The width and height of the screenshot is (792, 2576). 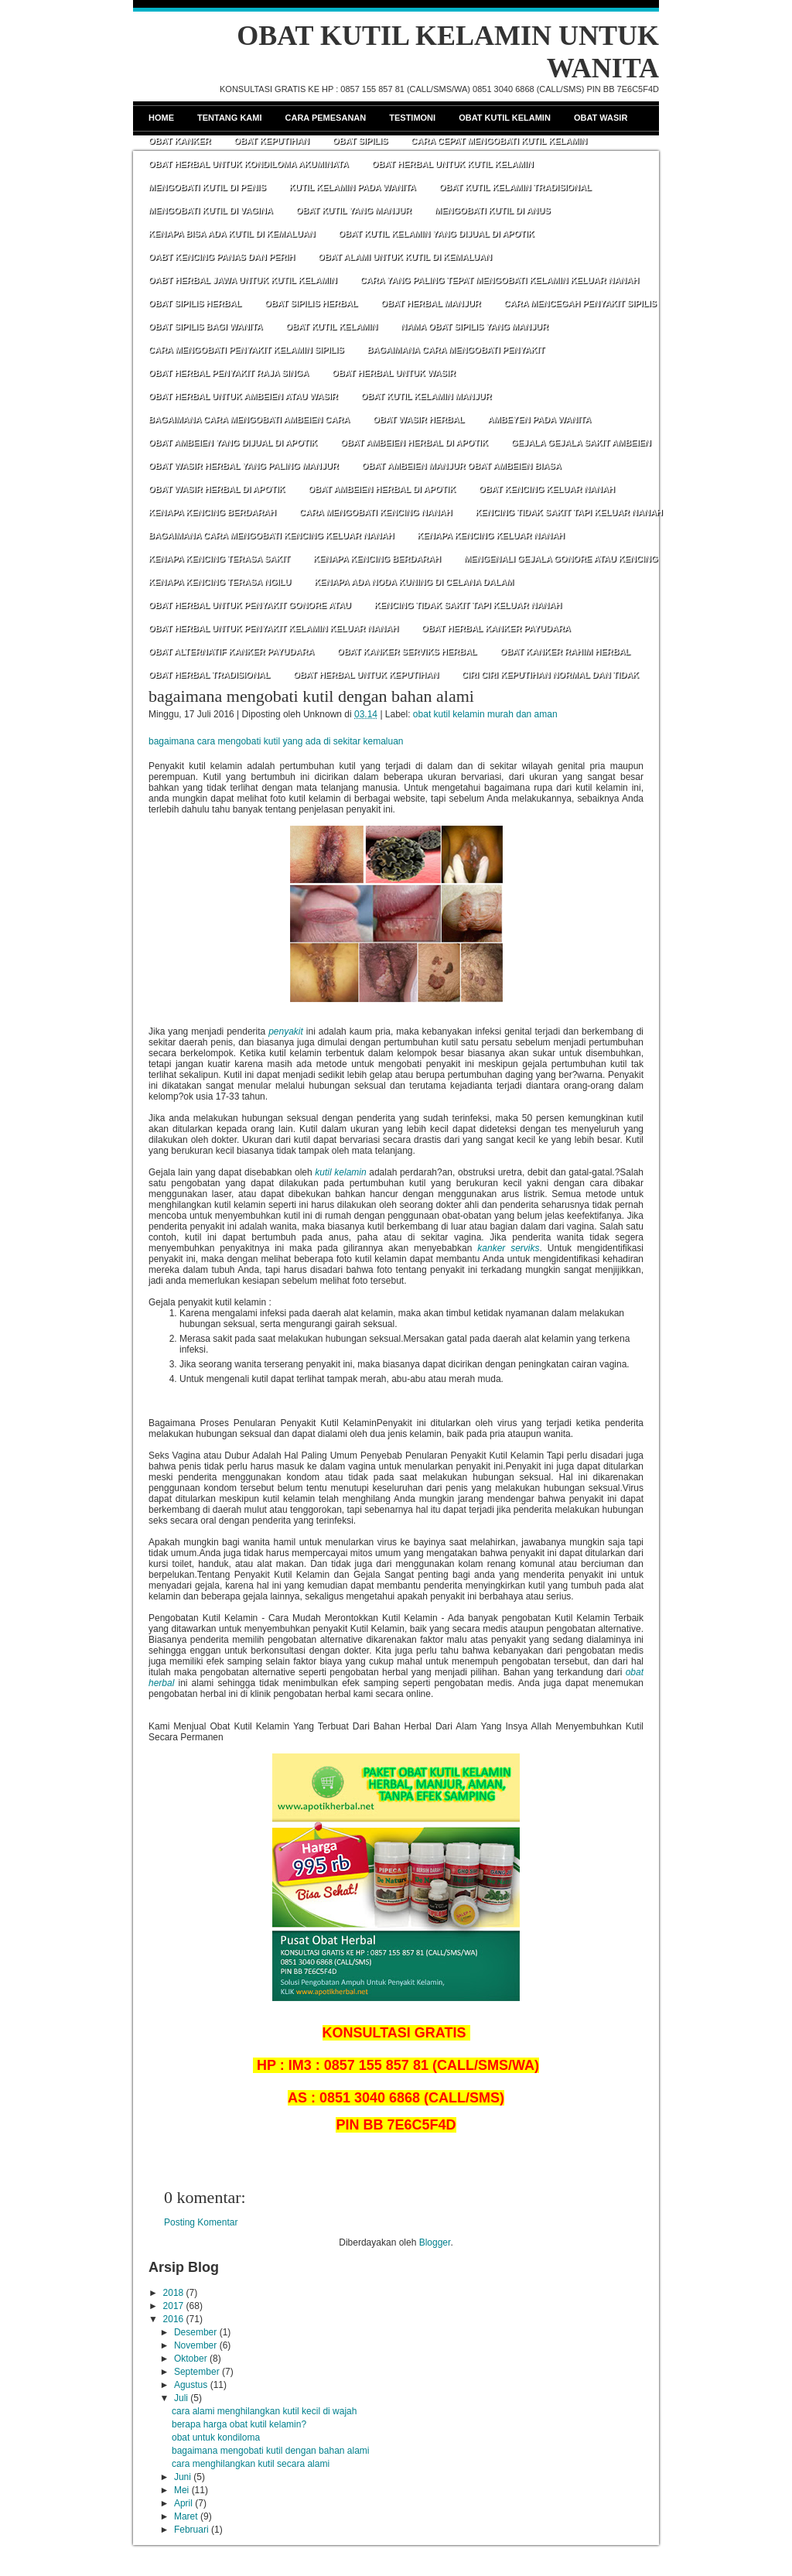 What do you see at coordinates (210, 210) in the screenshot?
I see `MENGOBATI KUTIL DI VAGINA` at bounding box center [210, 210].